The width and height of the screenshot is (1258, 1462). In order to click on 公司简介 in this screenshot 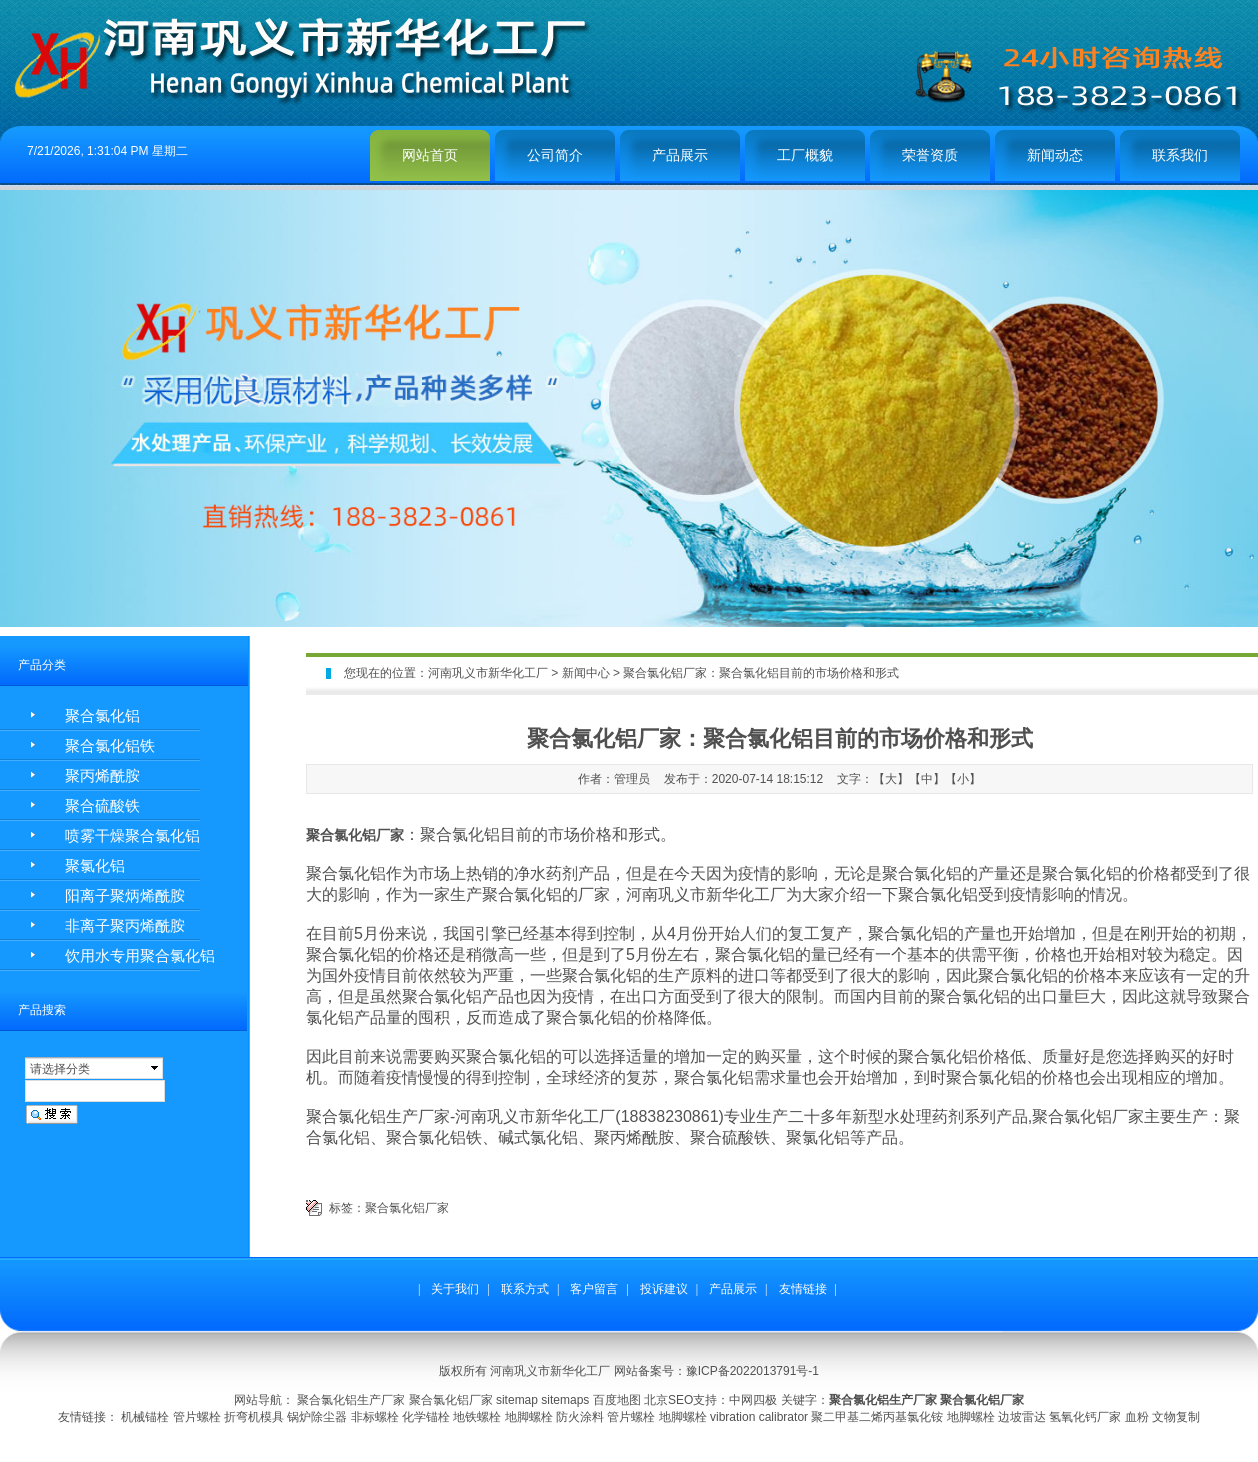, I will do `click(555, 155)`.